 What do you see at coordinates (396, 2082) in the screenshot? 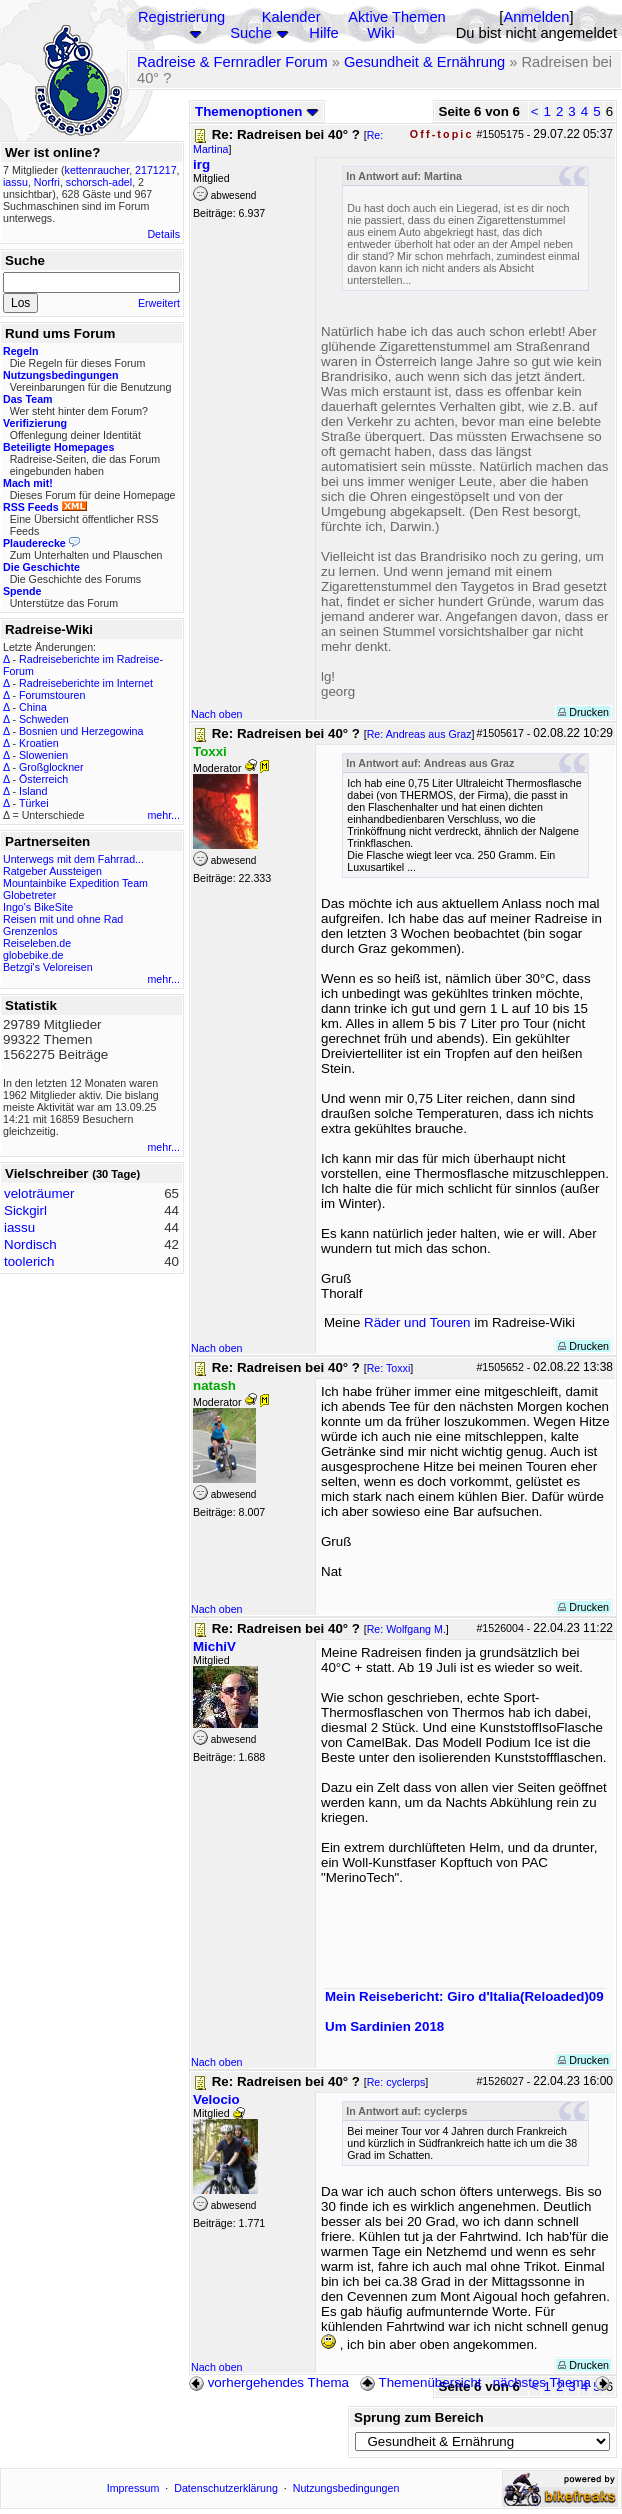
I see `Re: cyclerps` at bounding box center [396, 2082].